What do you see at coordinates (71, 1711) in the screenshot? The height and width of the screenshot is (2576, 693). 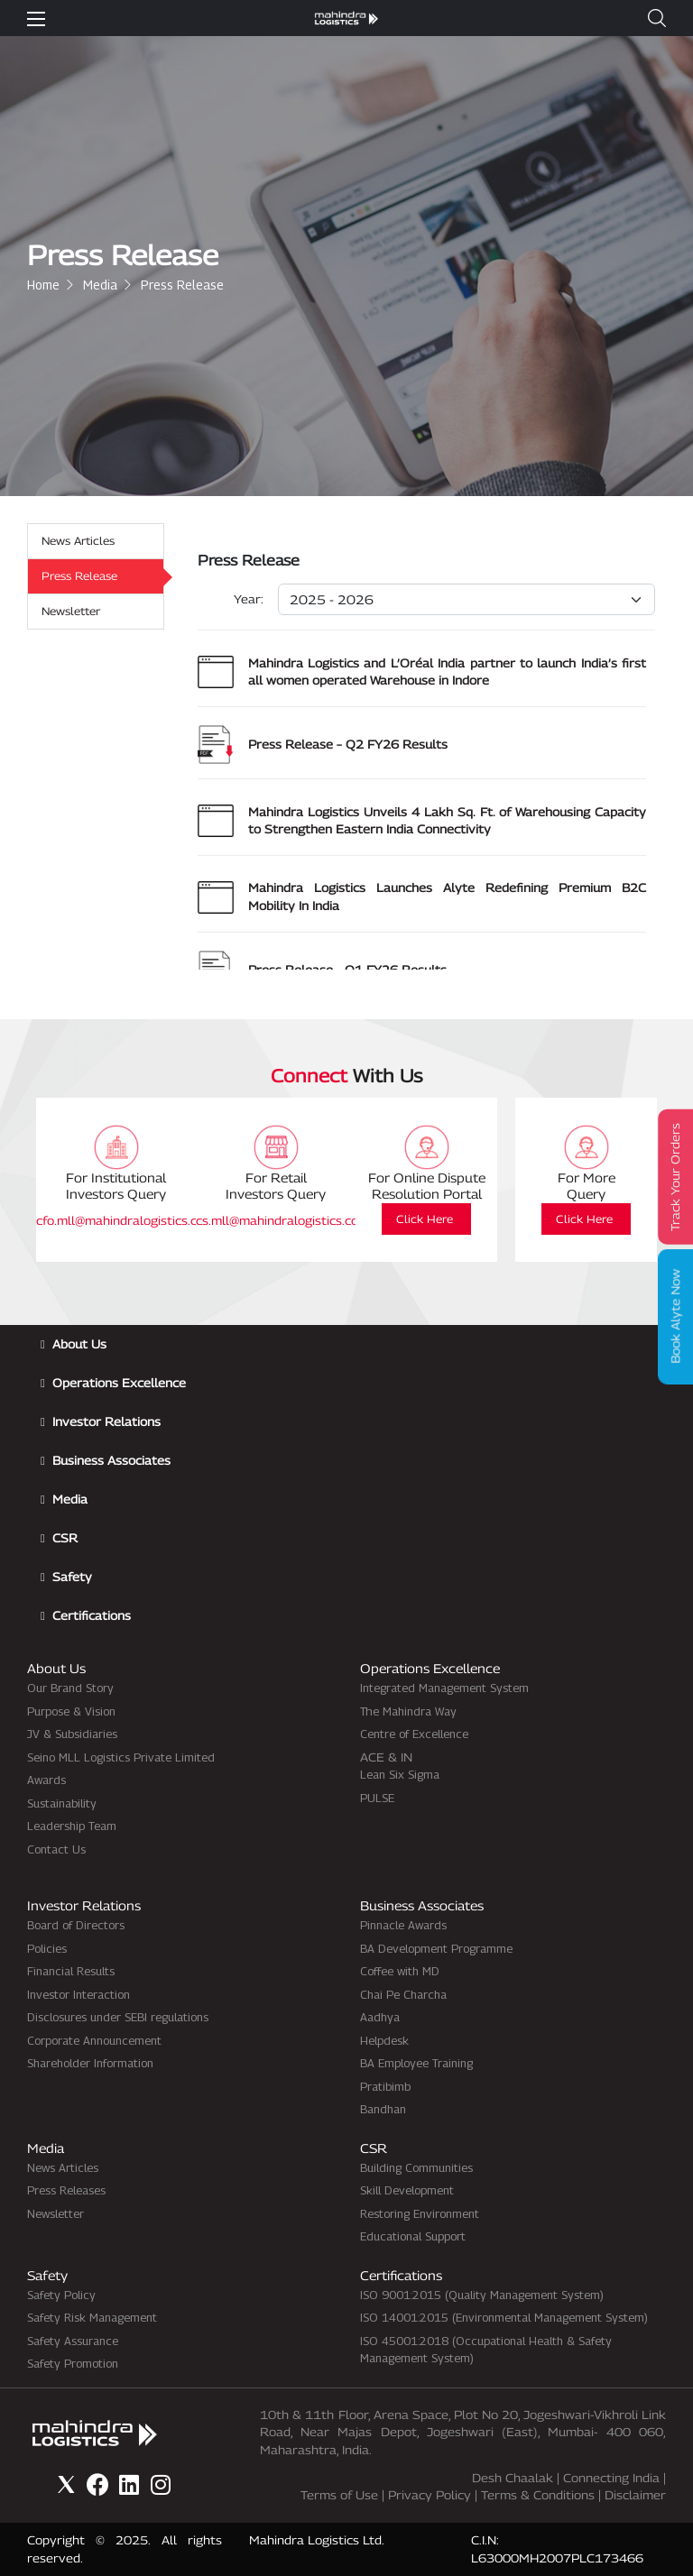 I see `Purpose & Vision` at bounding box center [71, 1711].